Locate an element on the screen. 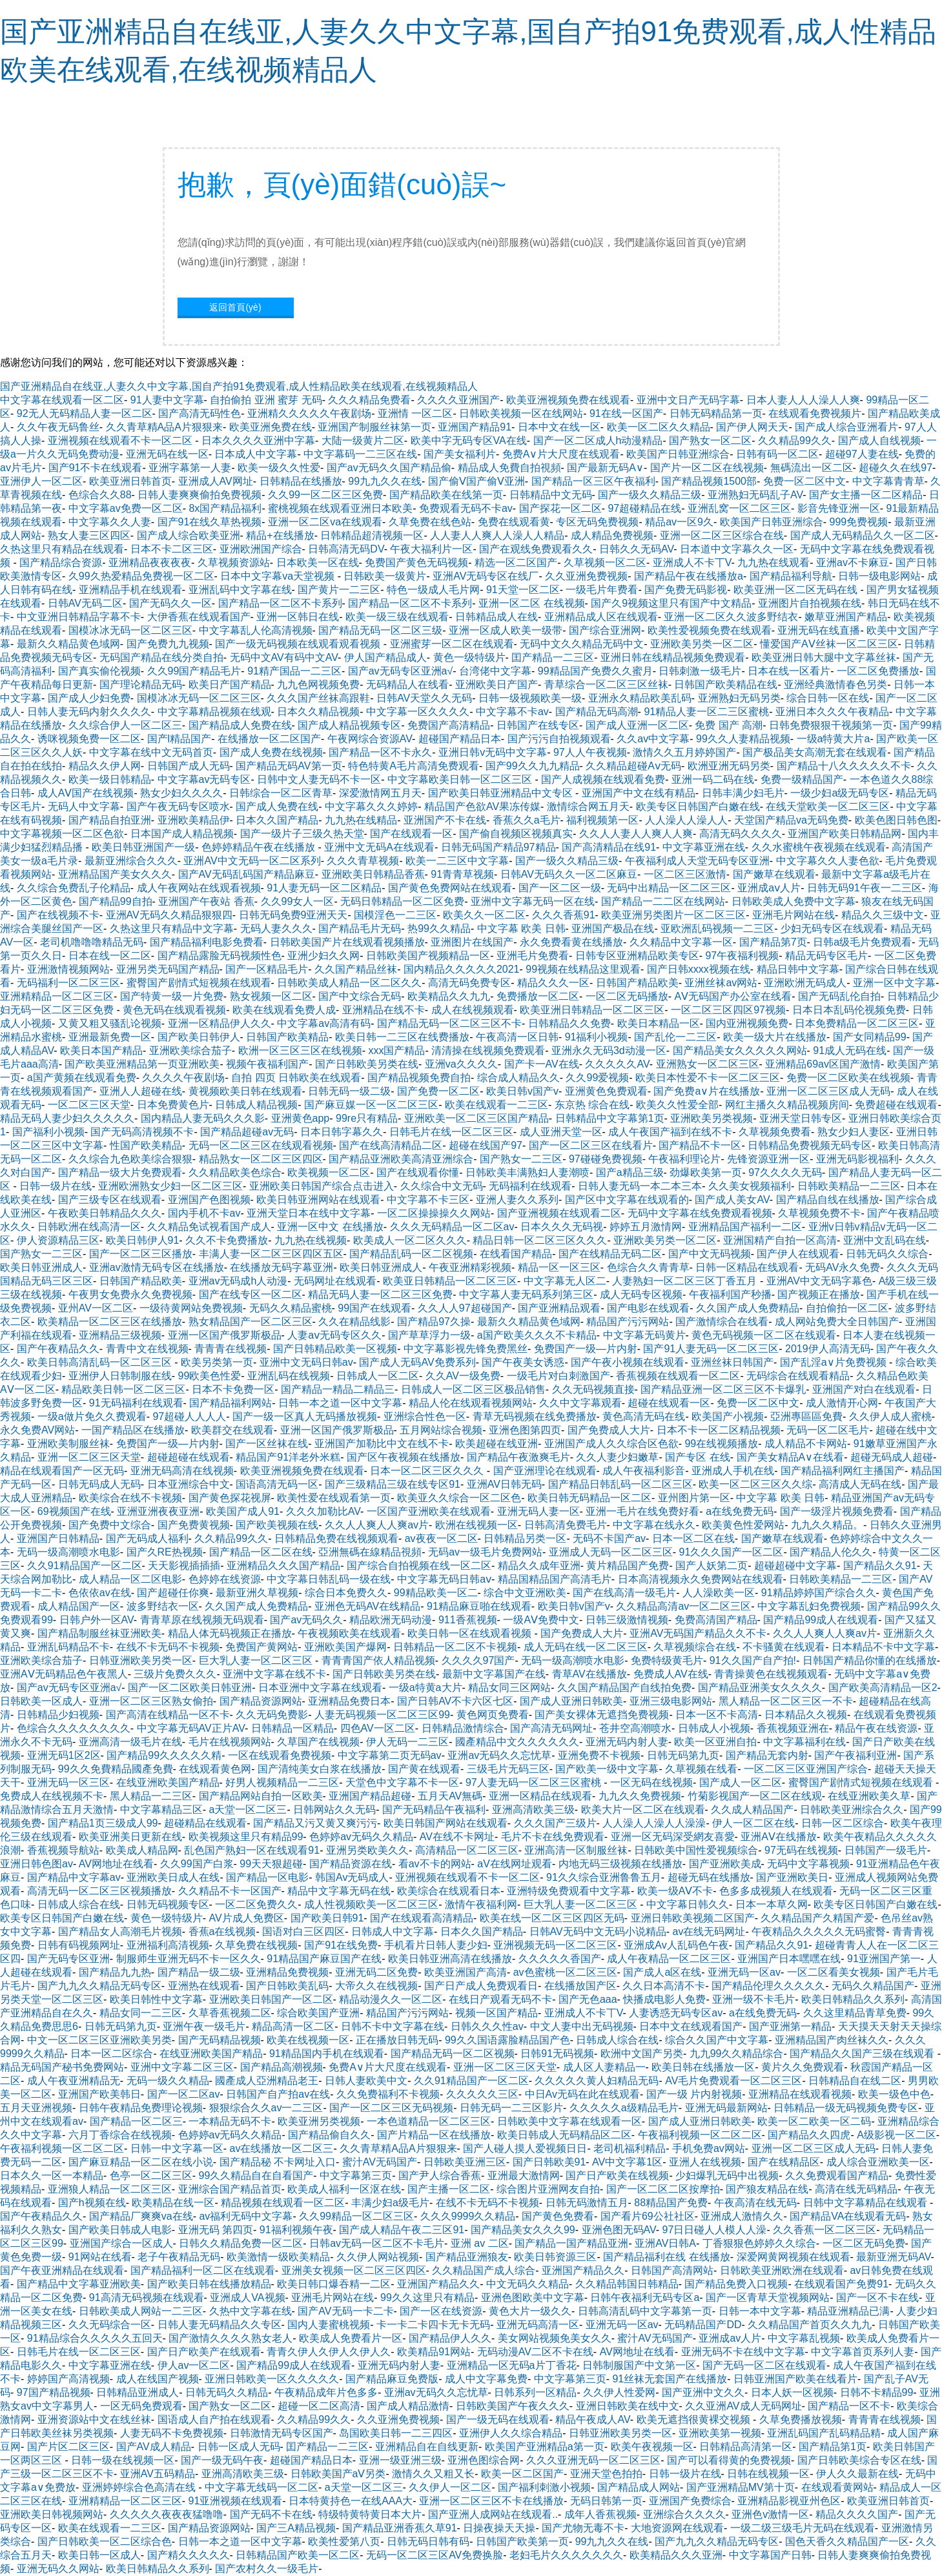  亚洲日韩在线精品视频免费观看 is located at coordinates (672, 657).